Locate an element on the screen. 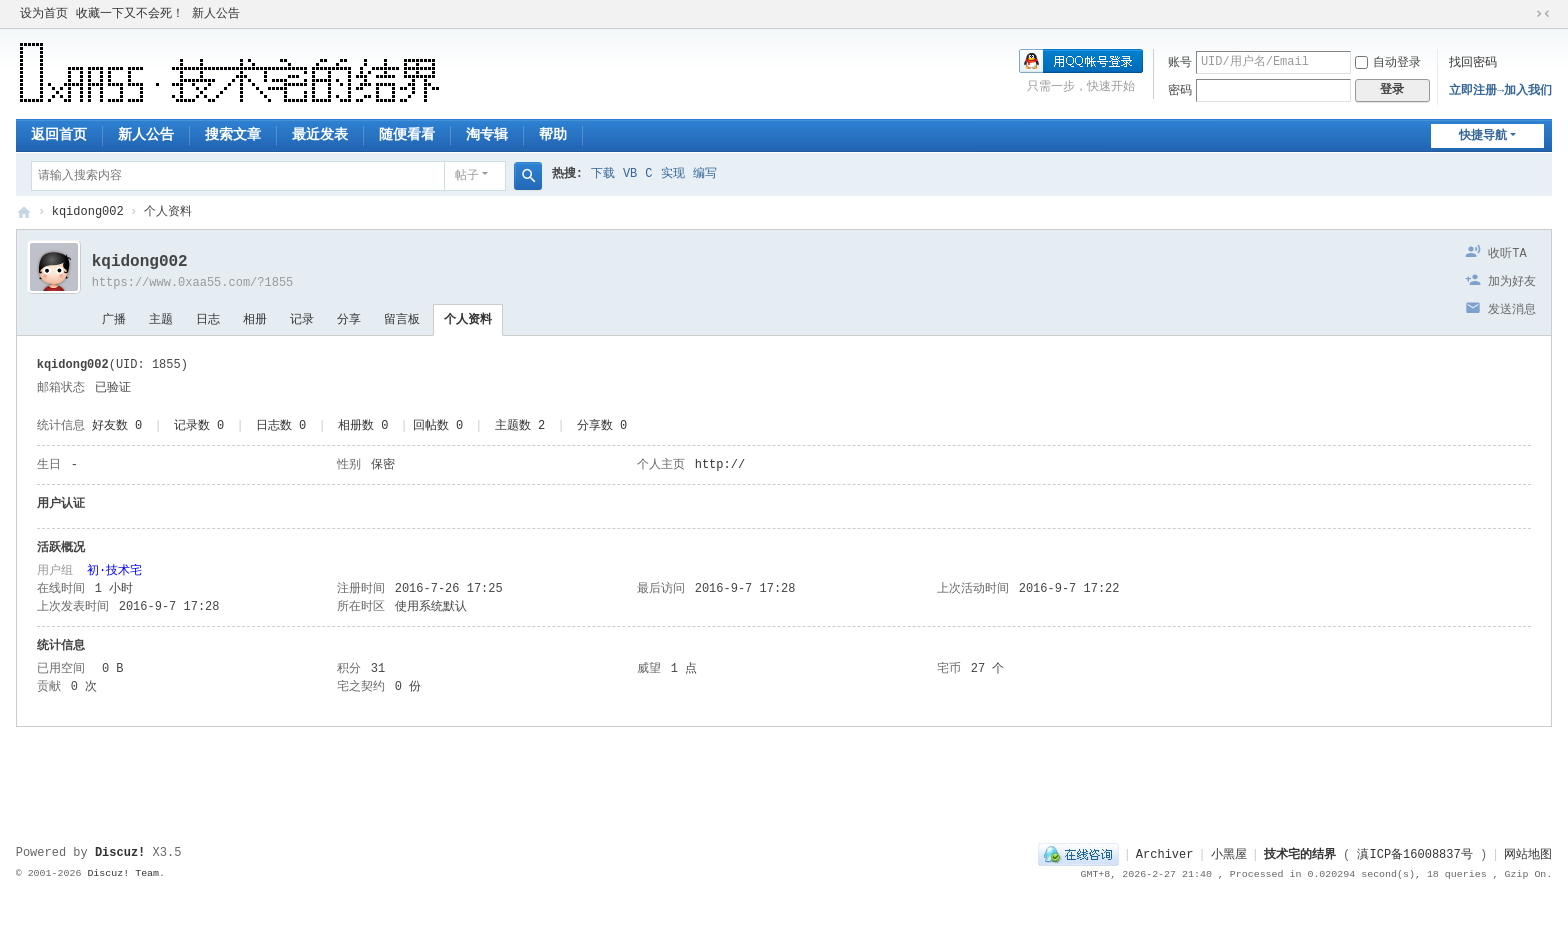 The height and width of the screenshot is (934, 1568). 滇ICP备16008837号 is located at coordinates (1414, 855).